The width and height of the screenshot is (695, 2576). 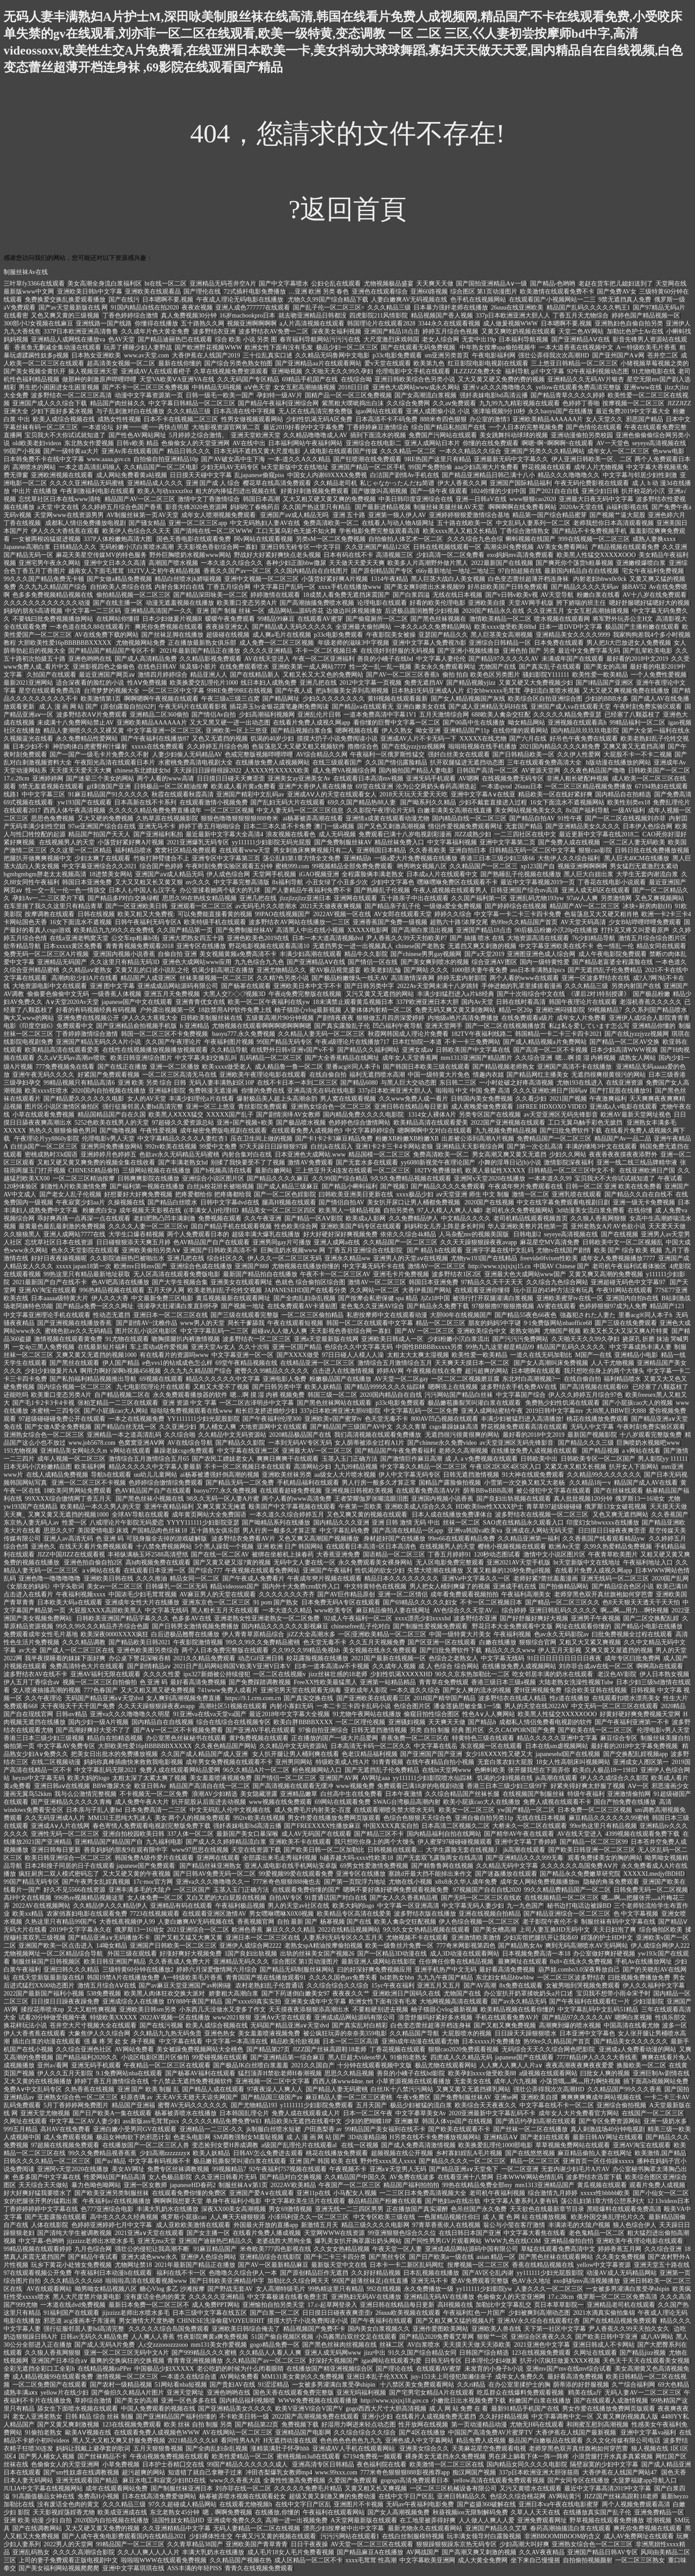 I want to click on 在线中文字日产区乱, so click(x=406, y=2496).